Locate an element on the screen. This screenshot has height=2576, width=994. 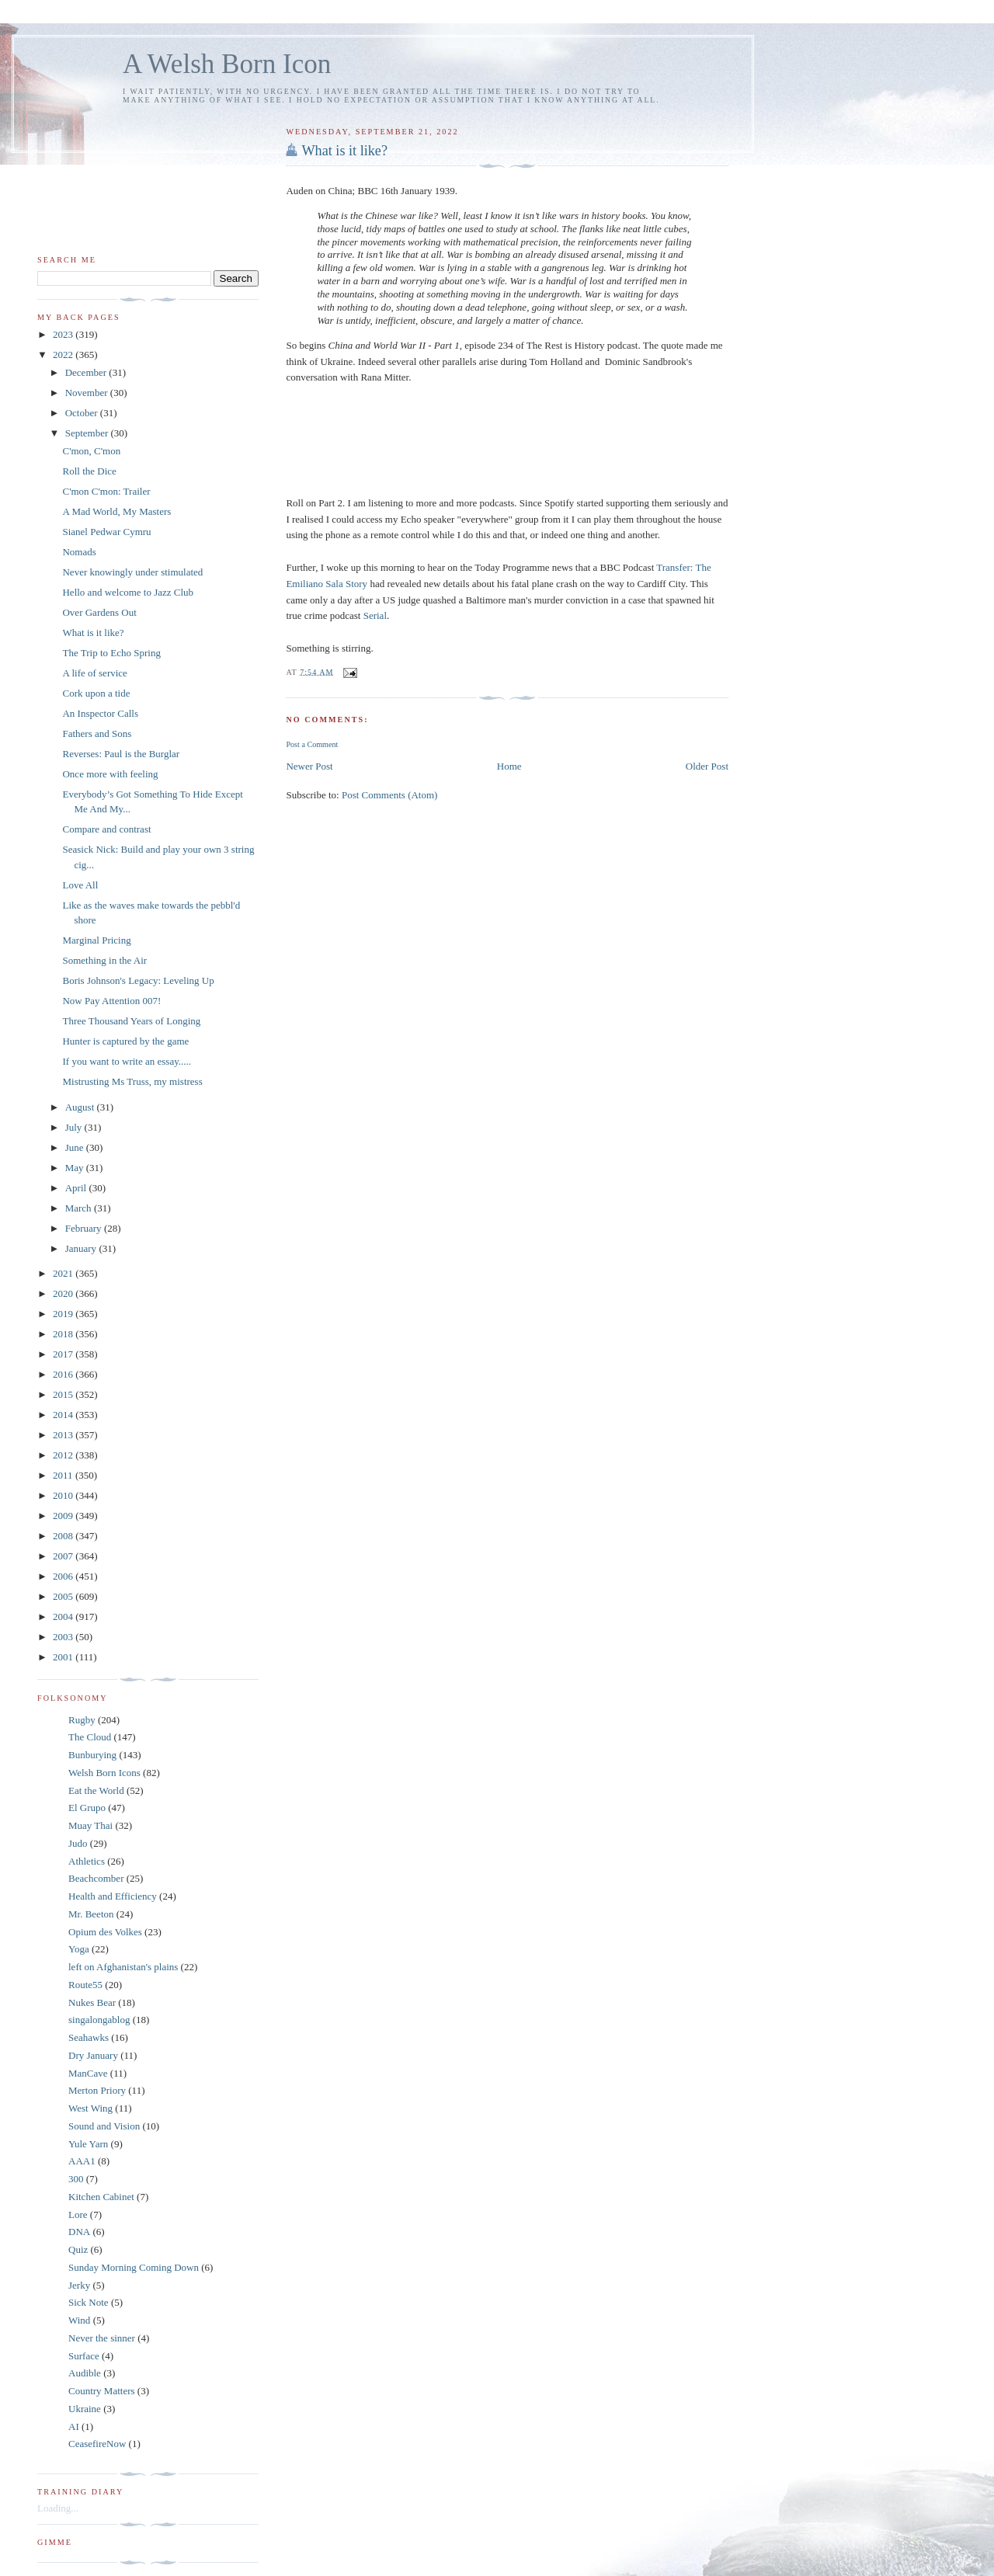
Something in the Air is located at coordinates (104, 960).